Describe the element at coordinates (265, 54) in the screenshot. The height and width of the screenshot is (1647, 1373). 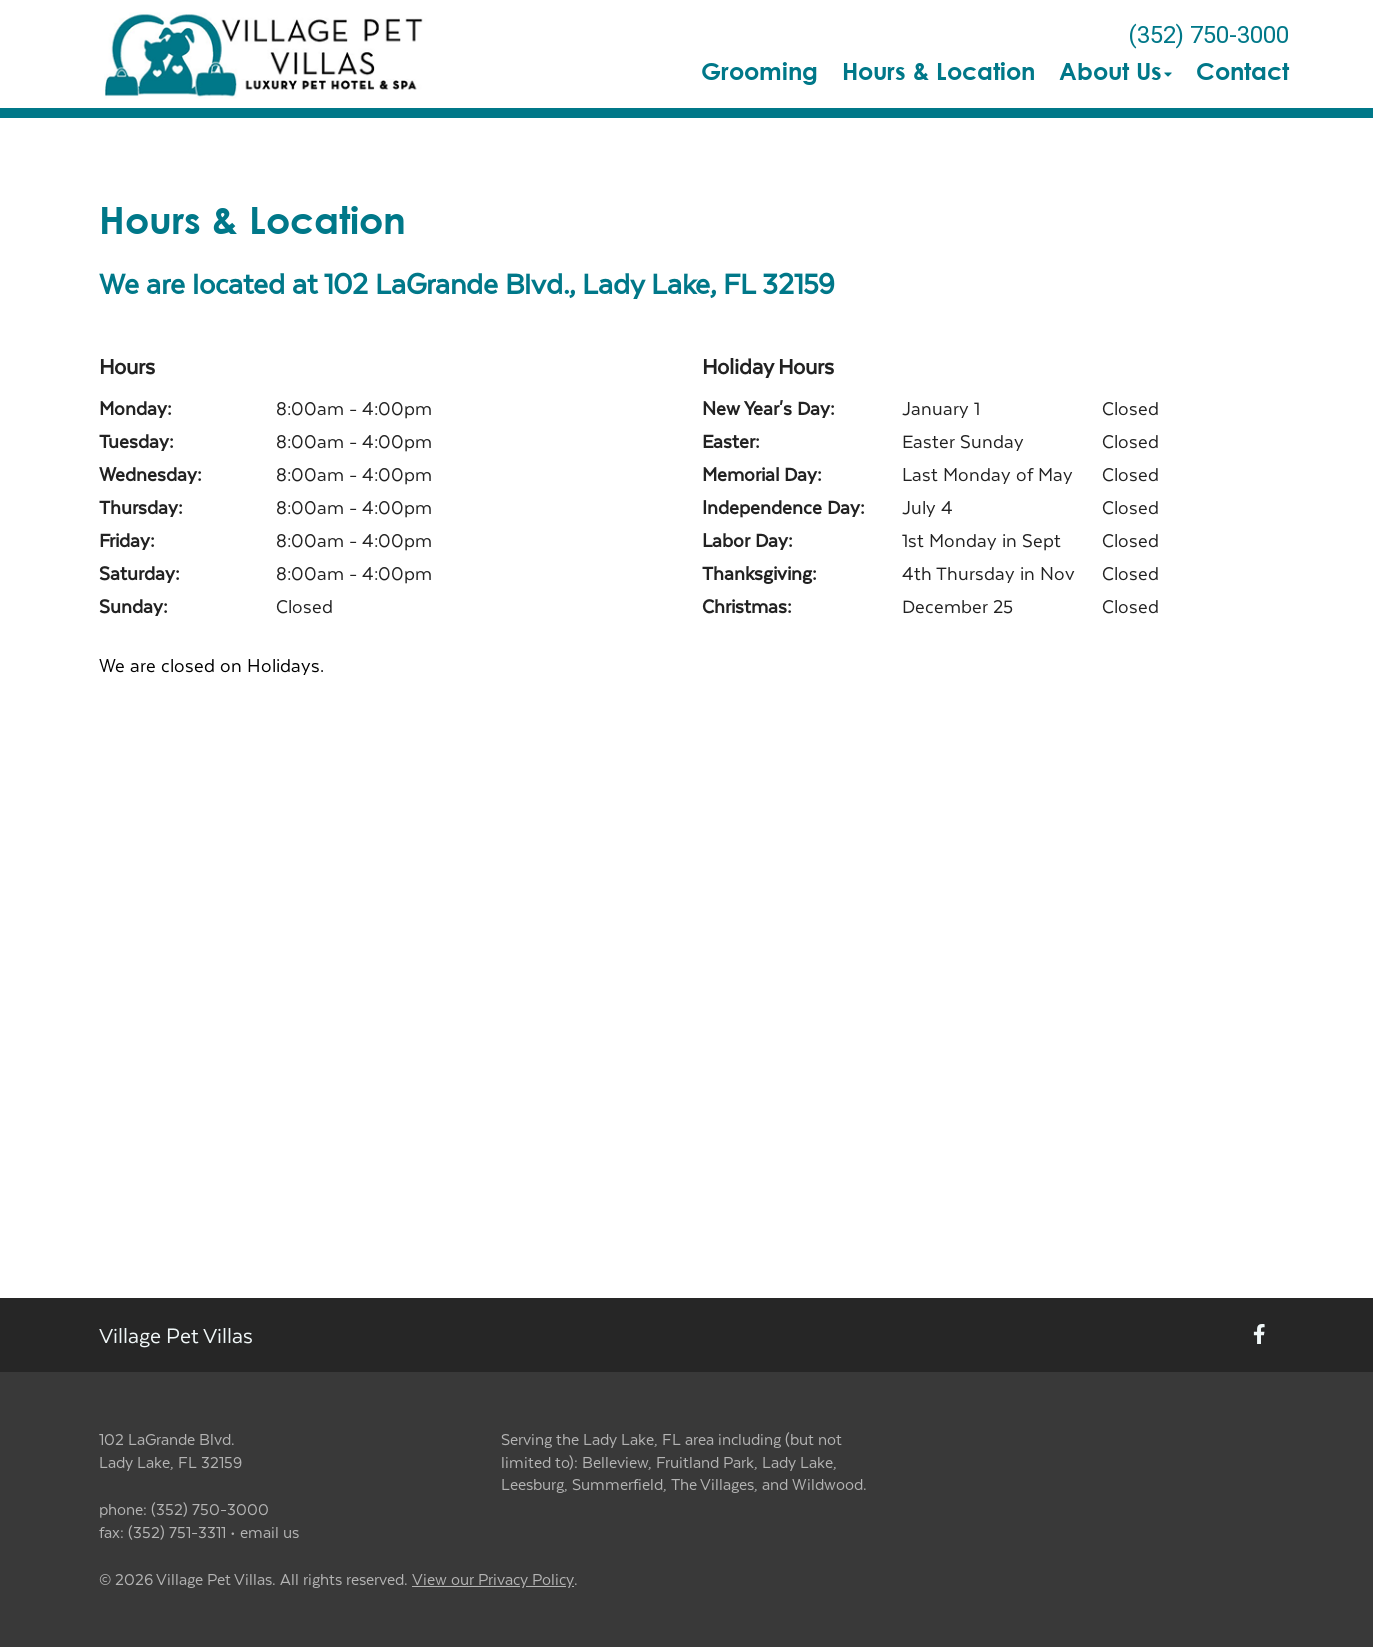
I see `[button]` at that location.